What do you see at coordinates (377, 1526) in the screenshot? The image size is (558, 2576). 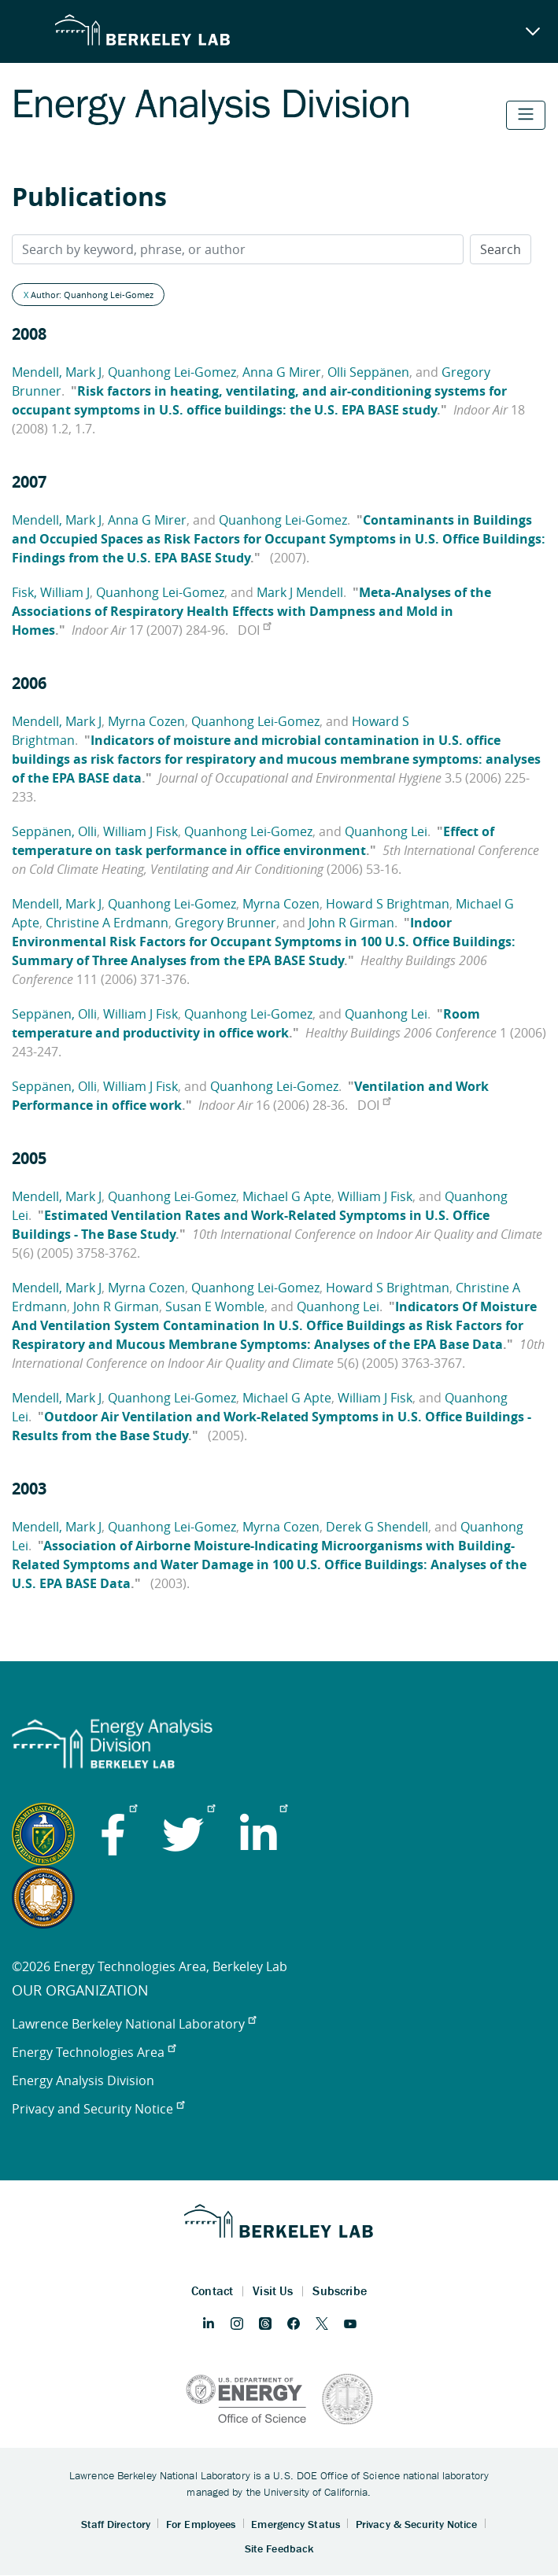 I see `Derek G Shendell` at bounding box center [377, 1526].